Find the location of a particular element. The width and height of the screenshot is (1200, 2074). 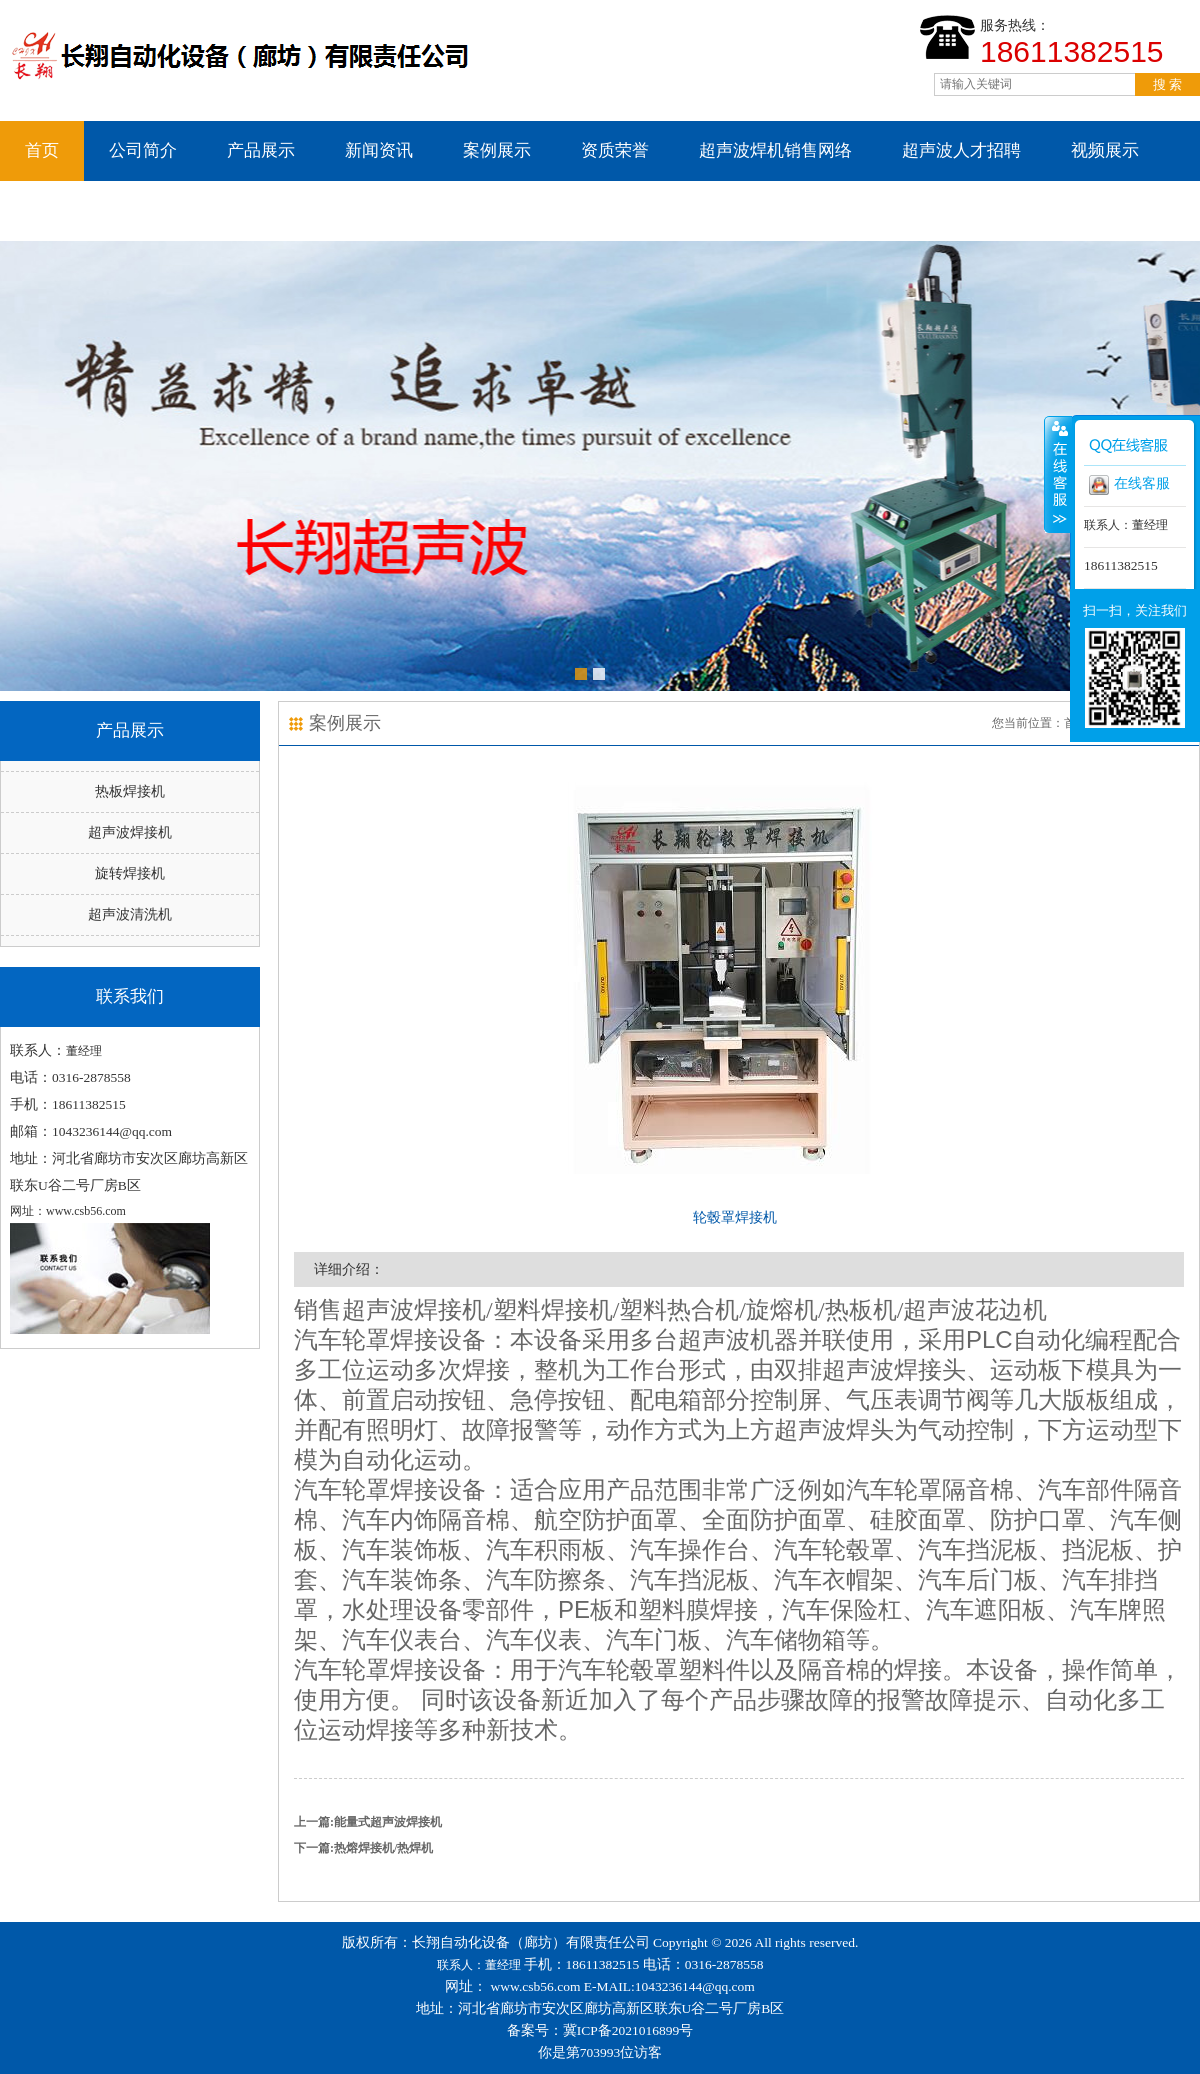

收缩 is located at coordinates (1058, 474).